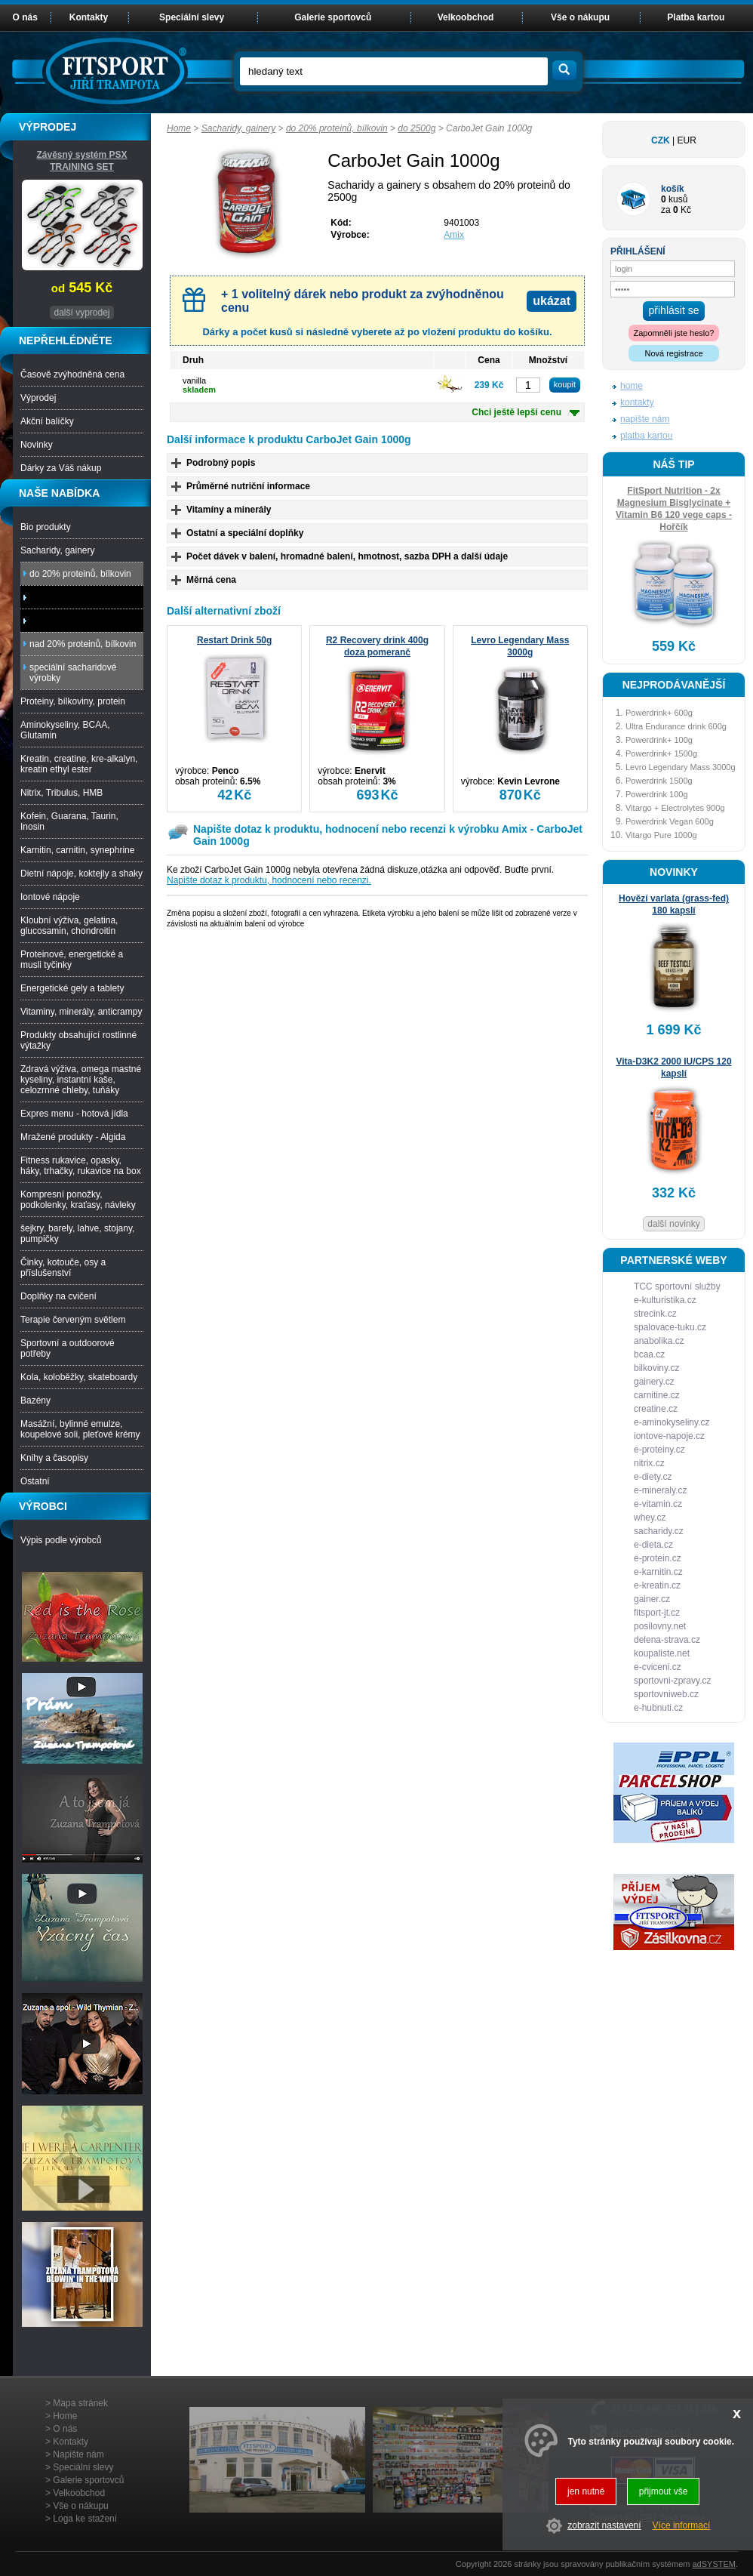 Image resolution: width=753 pixels, height=2576 pixels. Describe the element at coordinates (72, 1319) in the screenshot. I see `Terapie červeným světlem` at that location.